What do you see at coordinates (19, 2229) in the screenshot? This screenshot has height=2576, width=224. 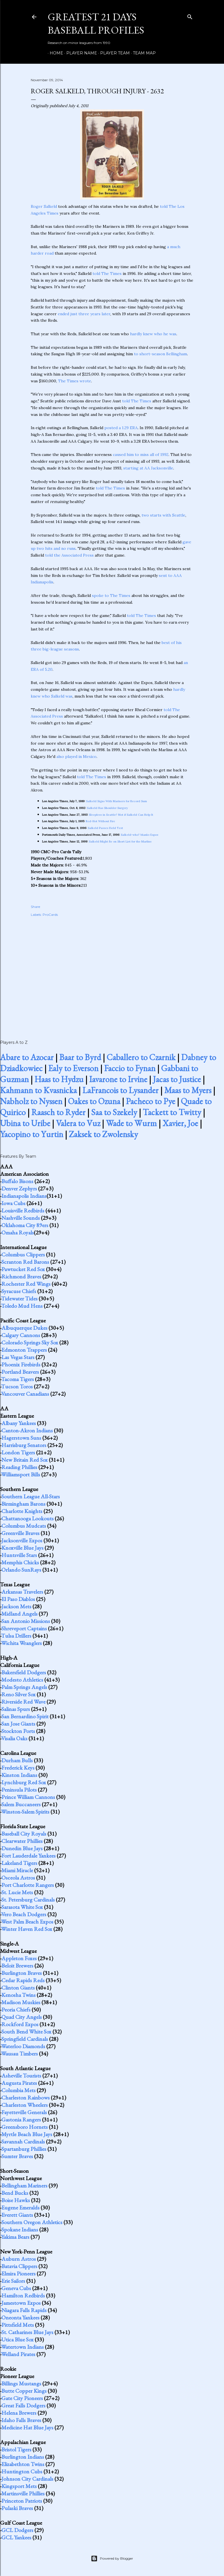 I see `Spokane Indians` at bounding box center [19, 2229].